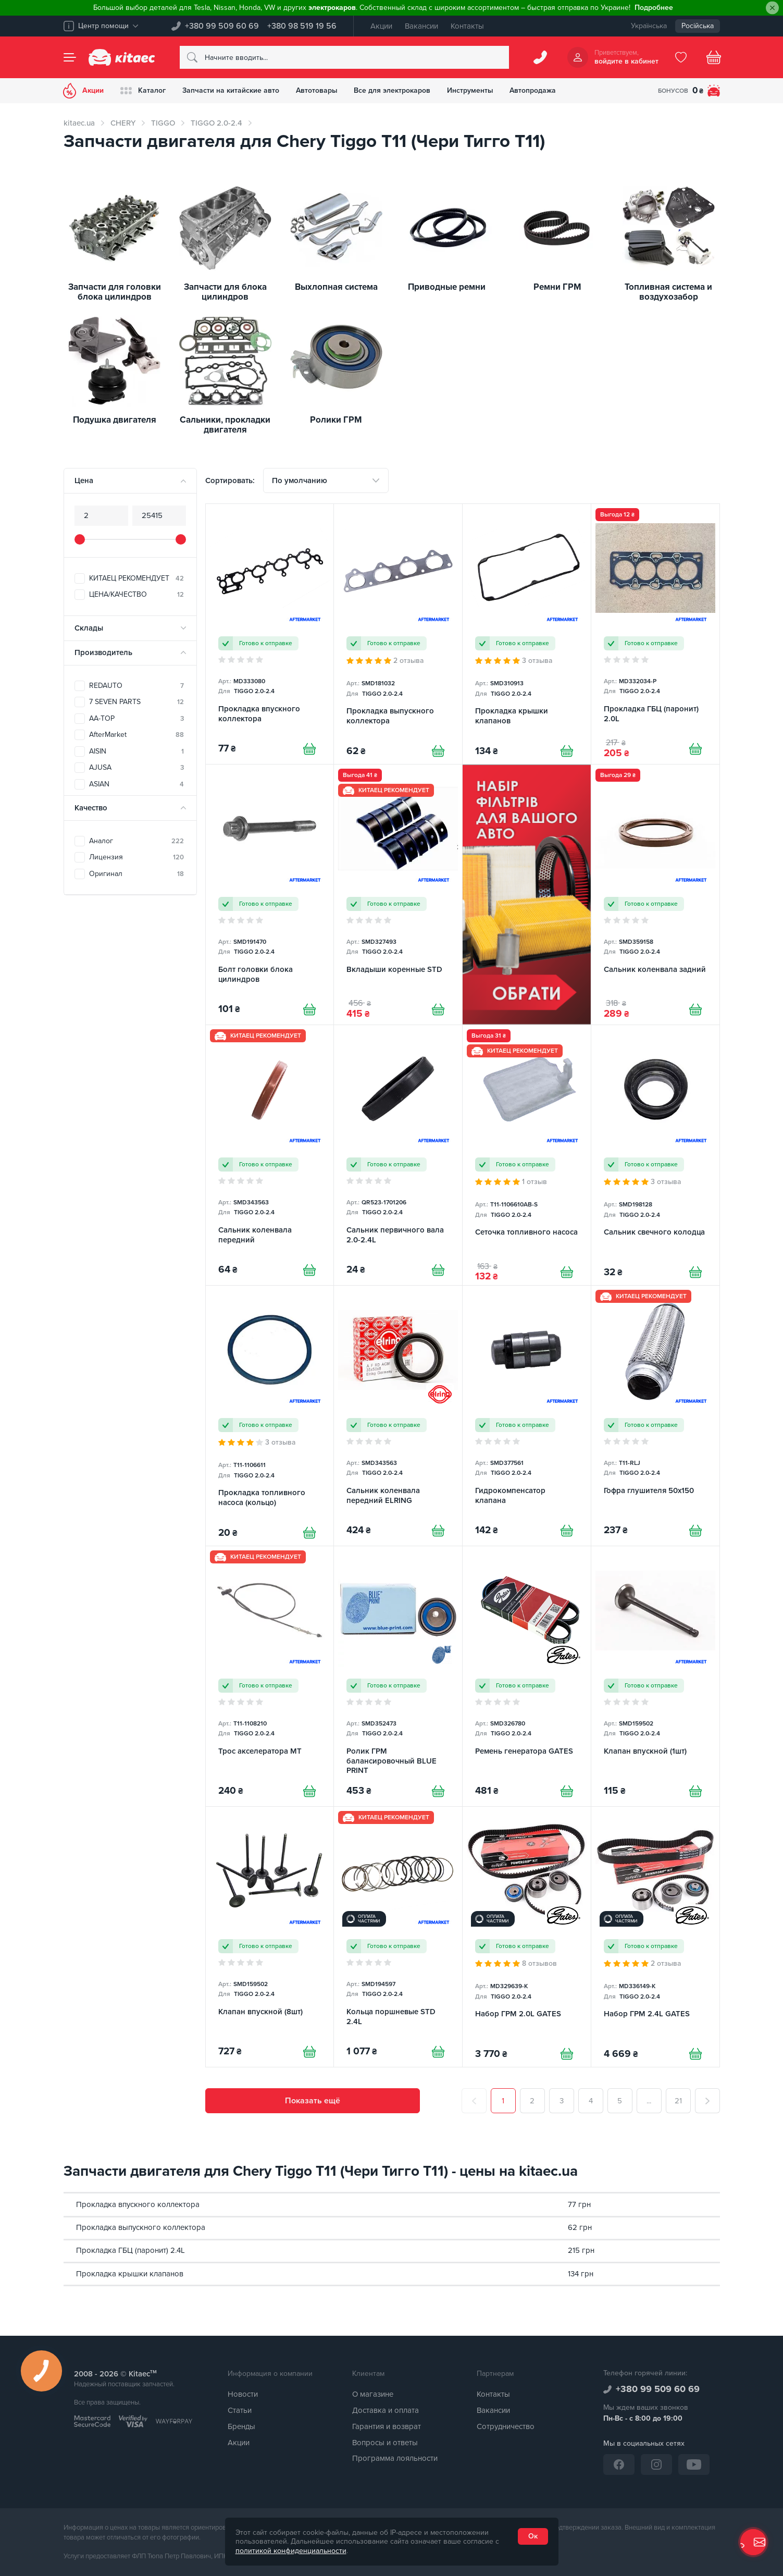  I want to click on [След.], so click(707, 2100).